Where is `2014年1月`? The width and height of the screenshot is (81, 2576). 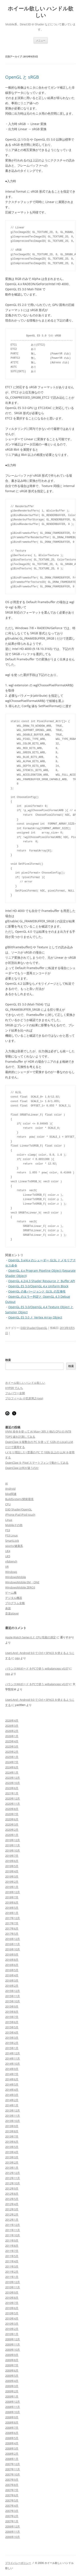 2014年1月 is located at coordinates (11, 2105).